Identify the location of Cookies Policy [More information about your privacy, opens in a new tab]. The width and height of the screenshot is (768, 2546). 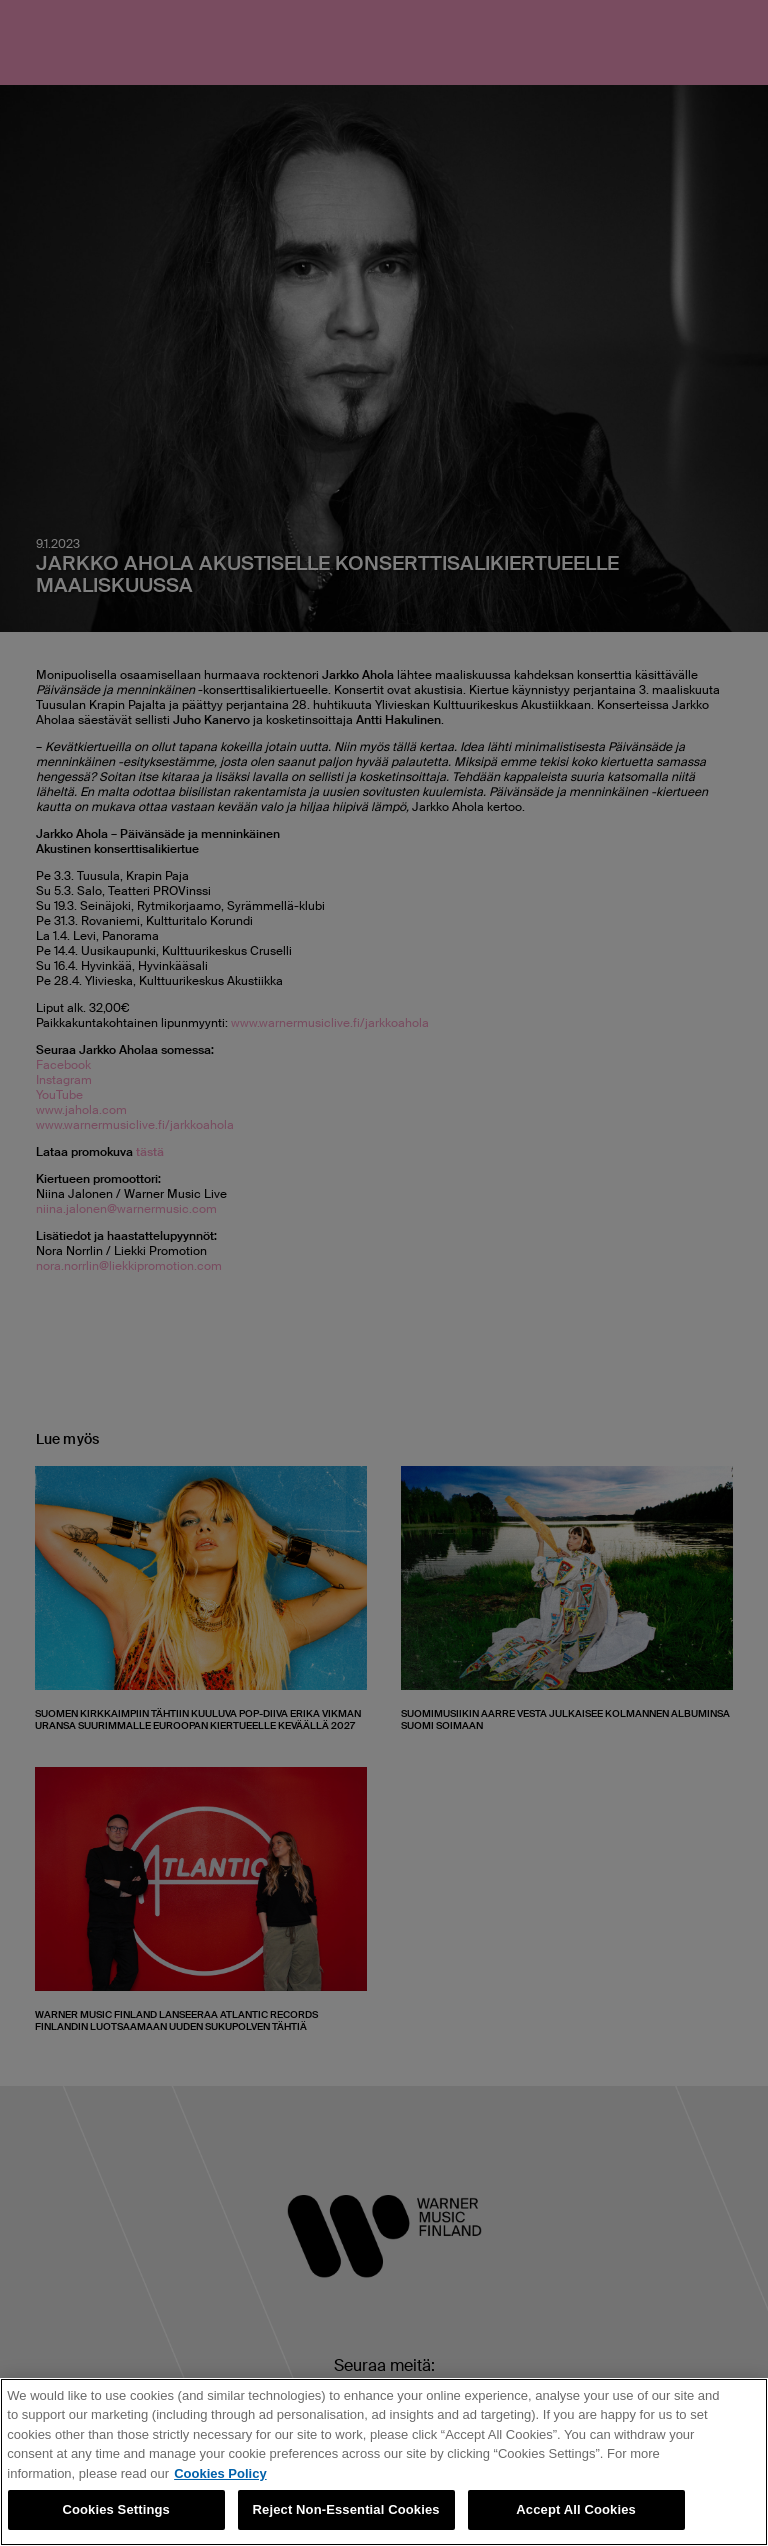
(220, 2473).